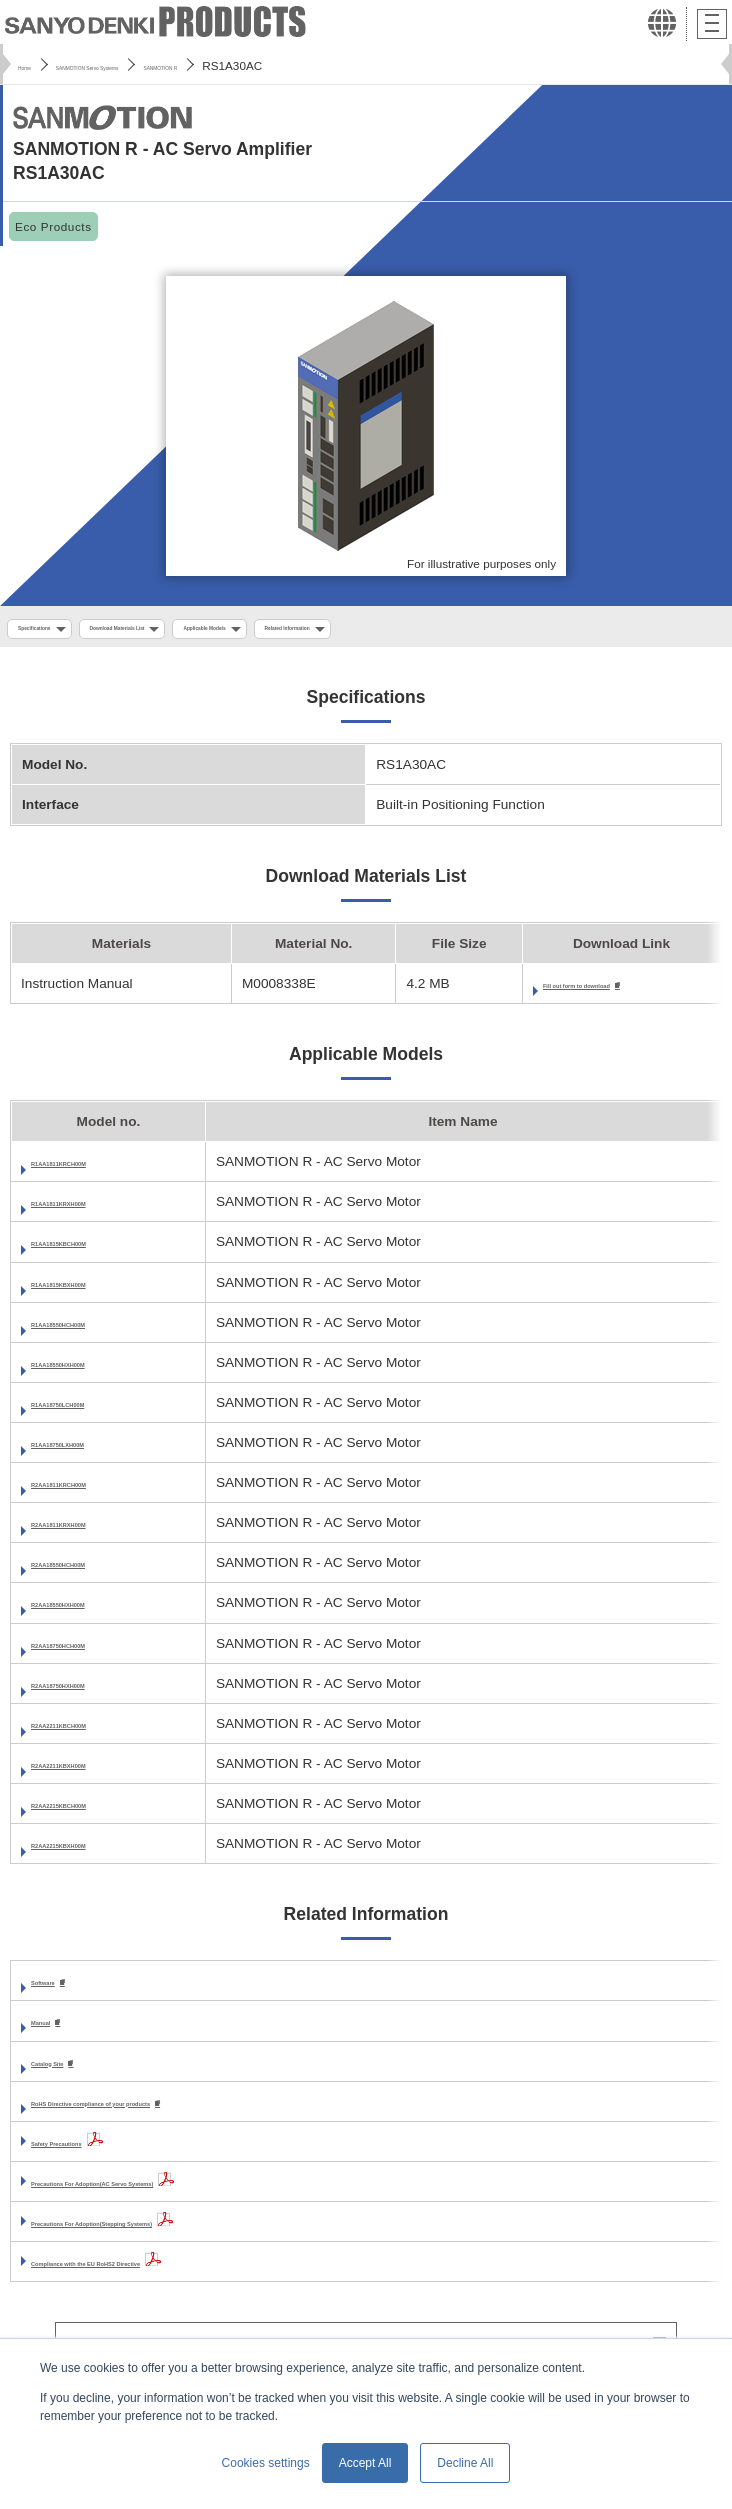  I want to click on R1AA1815KBXH00M, so click(97, 1290).